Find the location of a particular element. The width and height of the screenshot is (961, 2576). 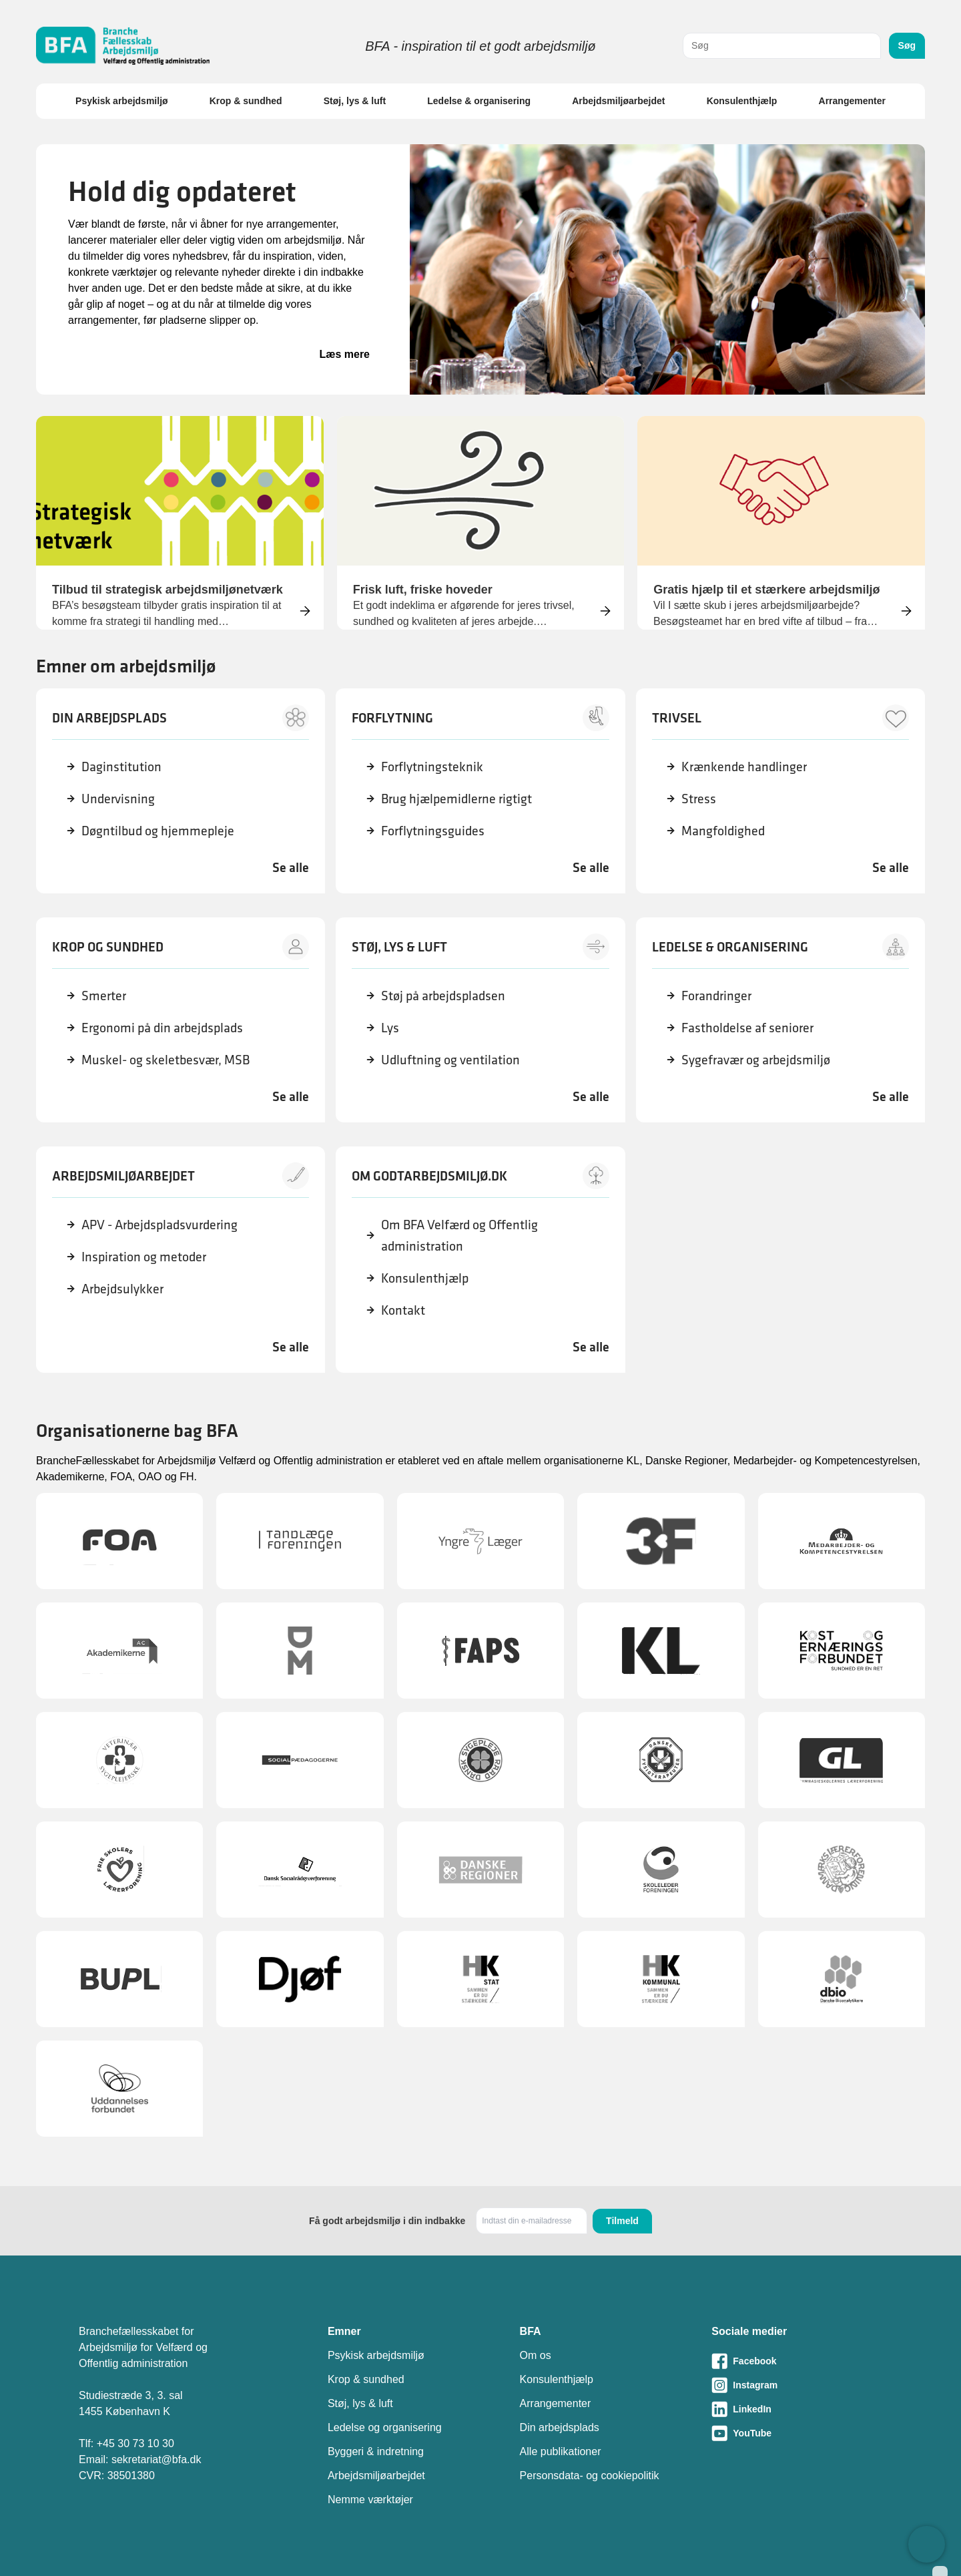

Støj, lys & luft is located at coordinates (355, 100).